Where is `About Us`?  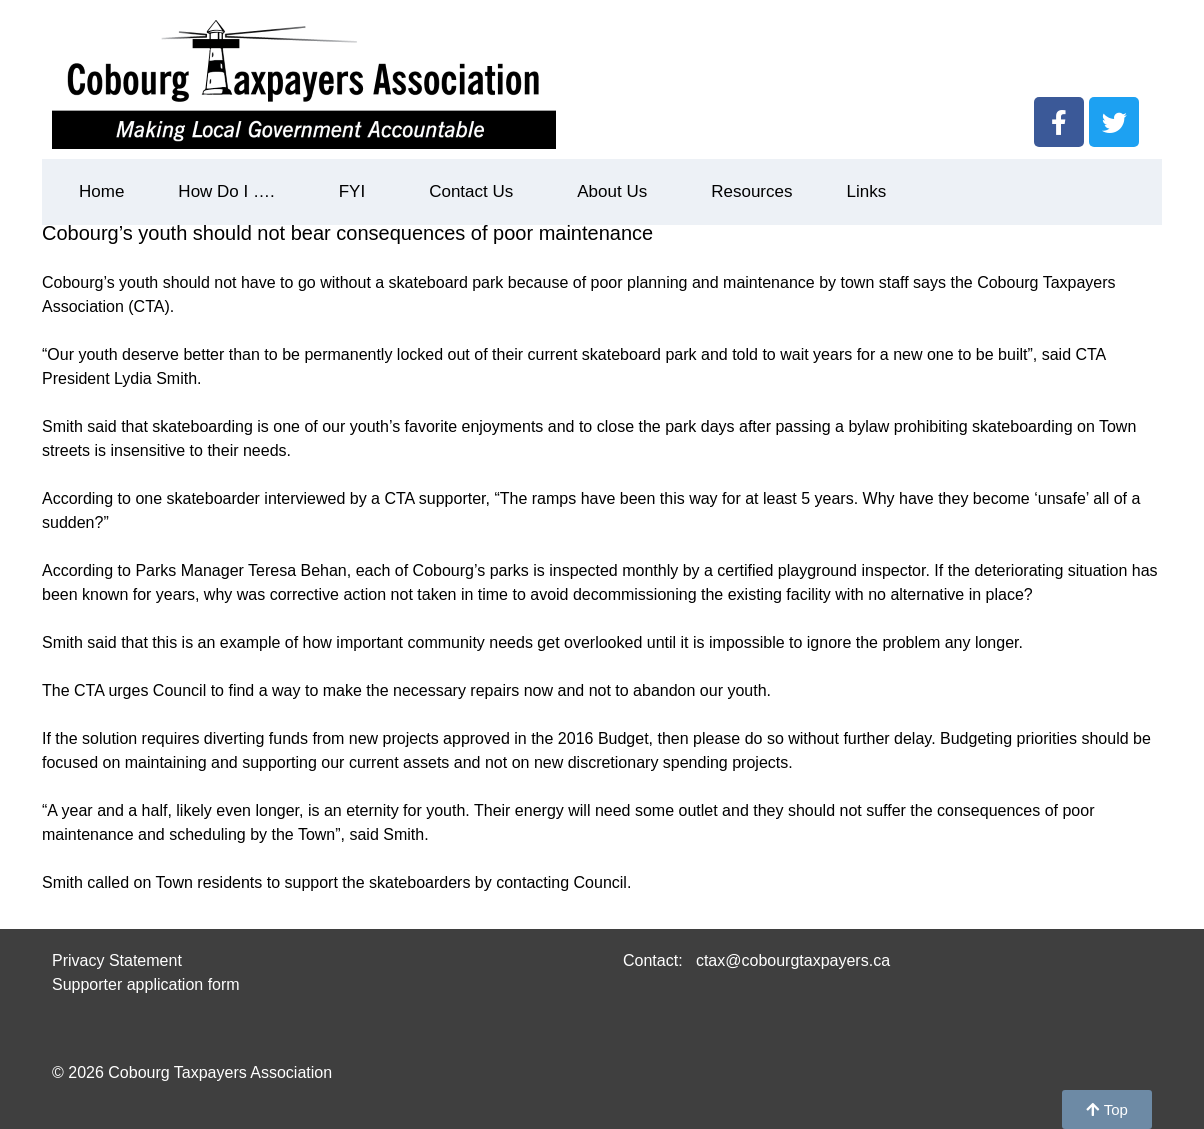 About Us is located at coordinates (617, 192).